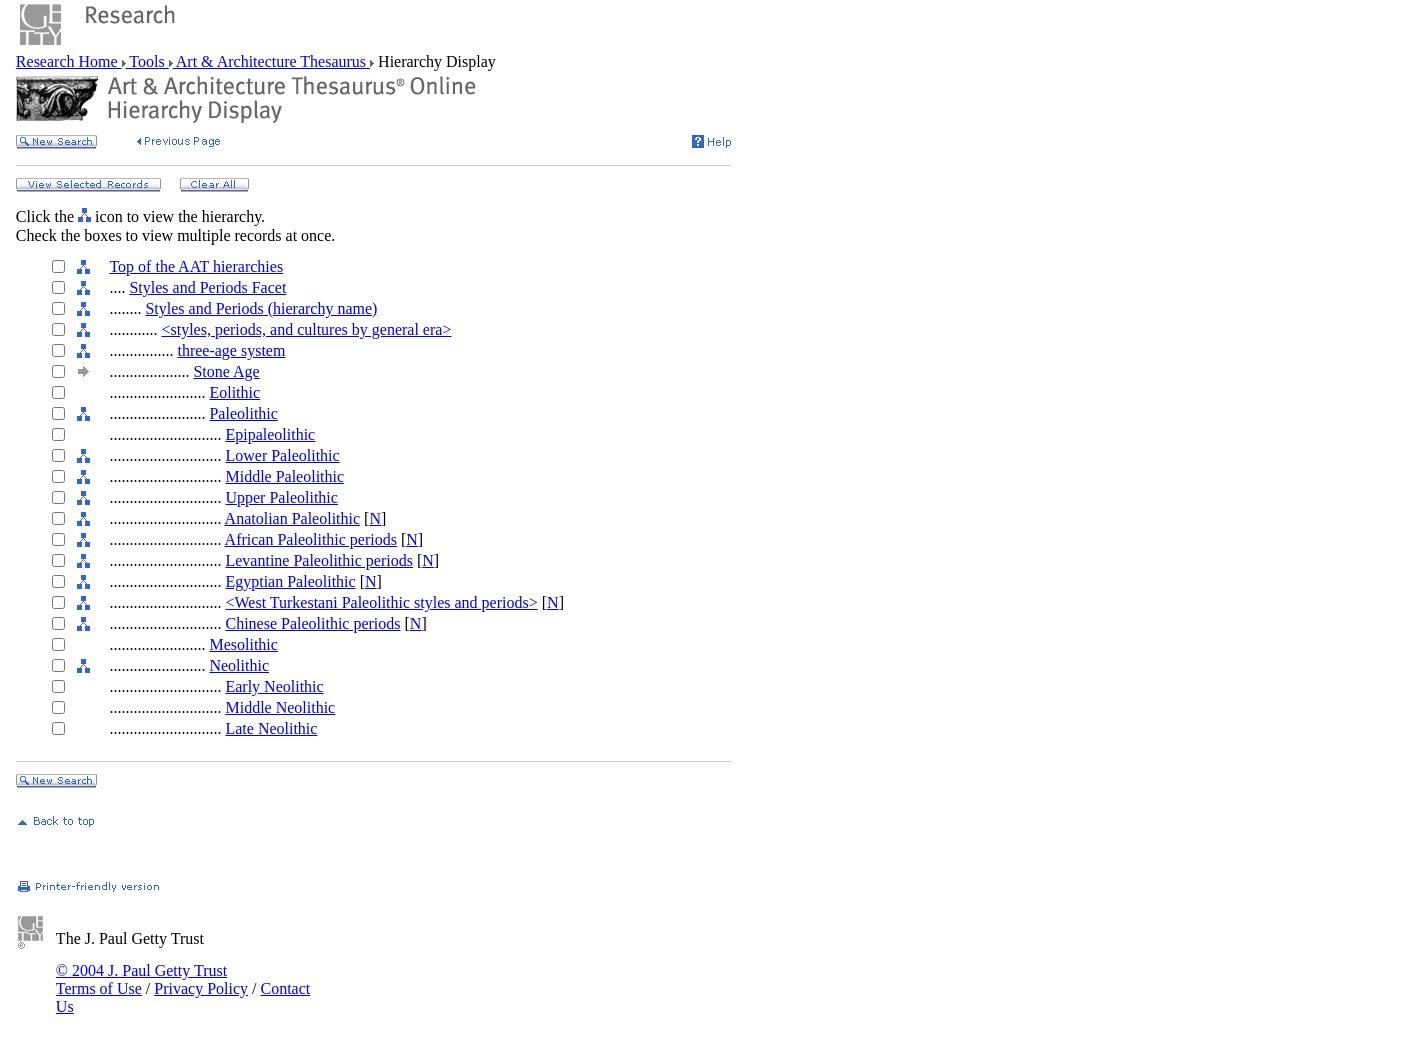 Image resolution: width=1415 pixels, height=1053 pixels. I want to click on Middle Paleolithic, so click(284, 476).